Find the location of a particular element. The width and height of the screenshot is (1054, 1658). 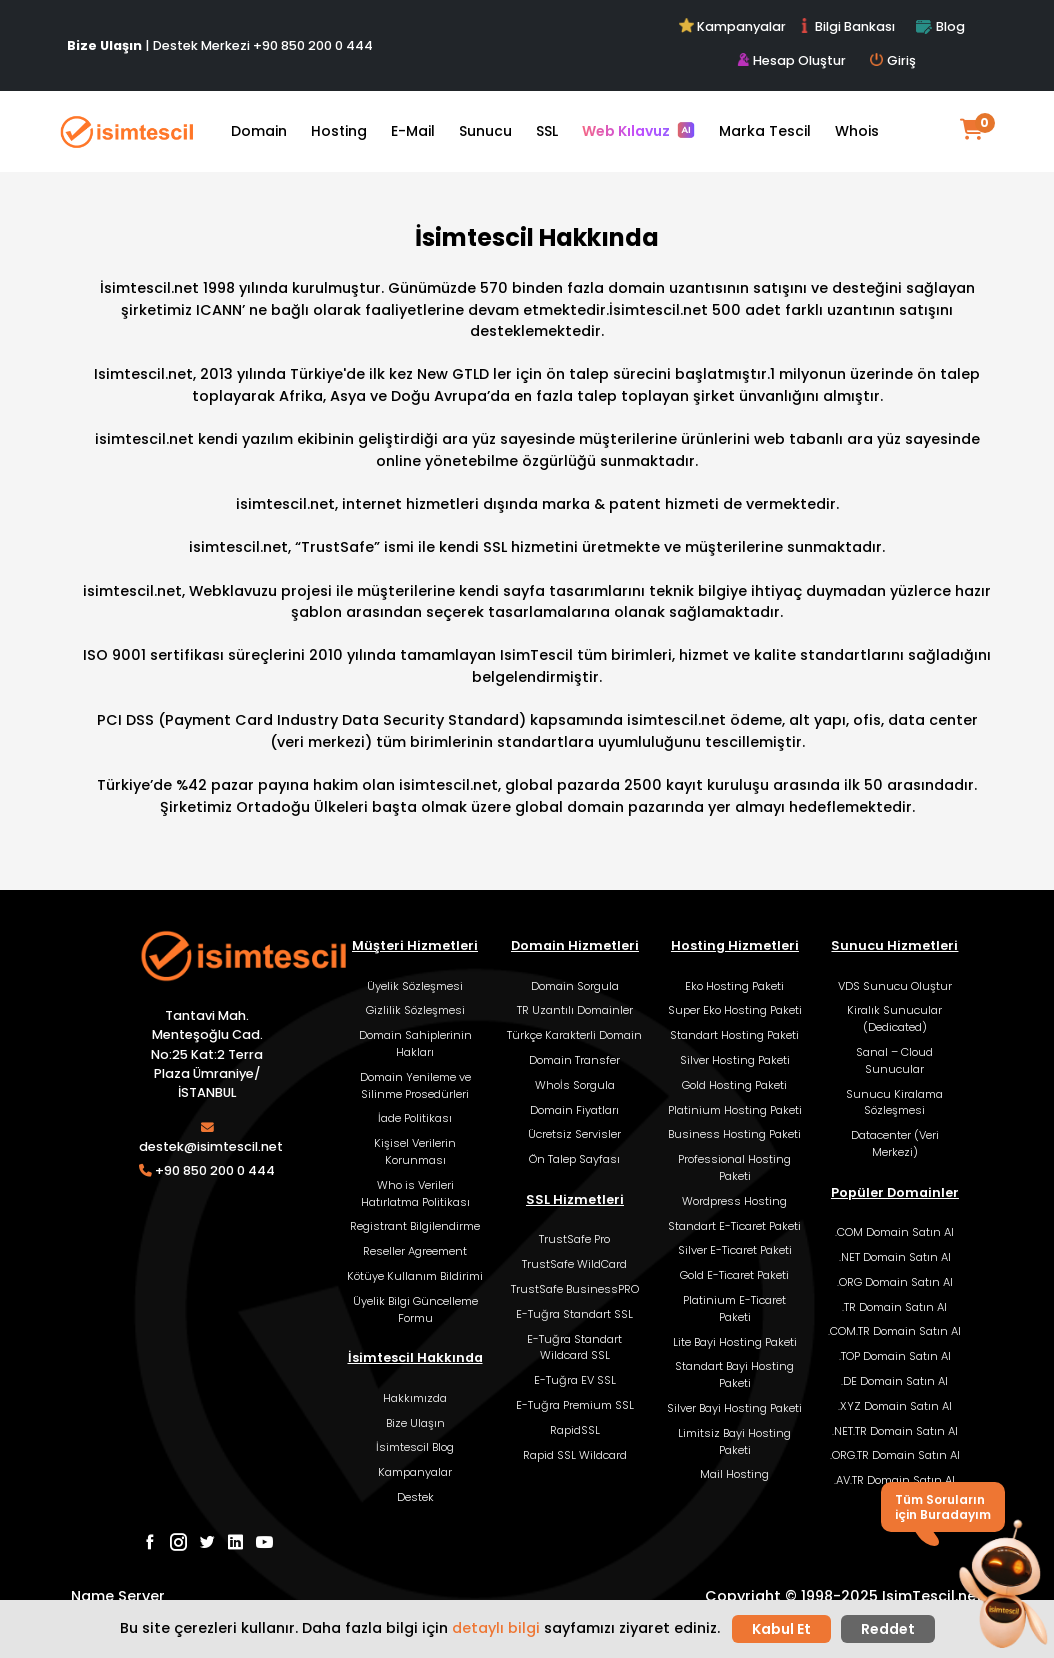

Who is Verileri Hatırlatma Politikası is located at coordinates (415, 1193).